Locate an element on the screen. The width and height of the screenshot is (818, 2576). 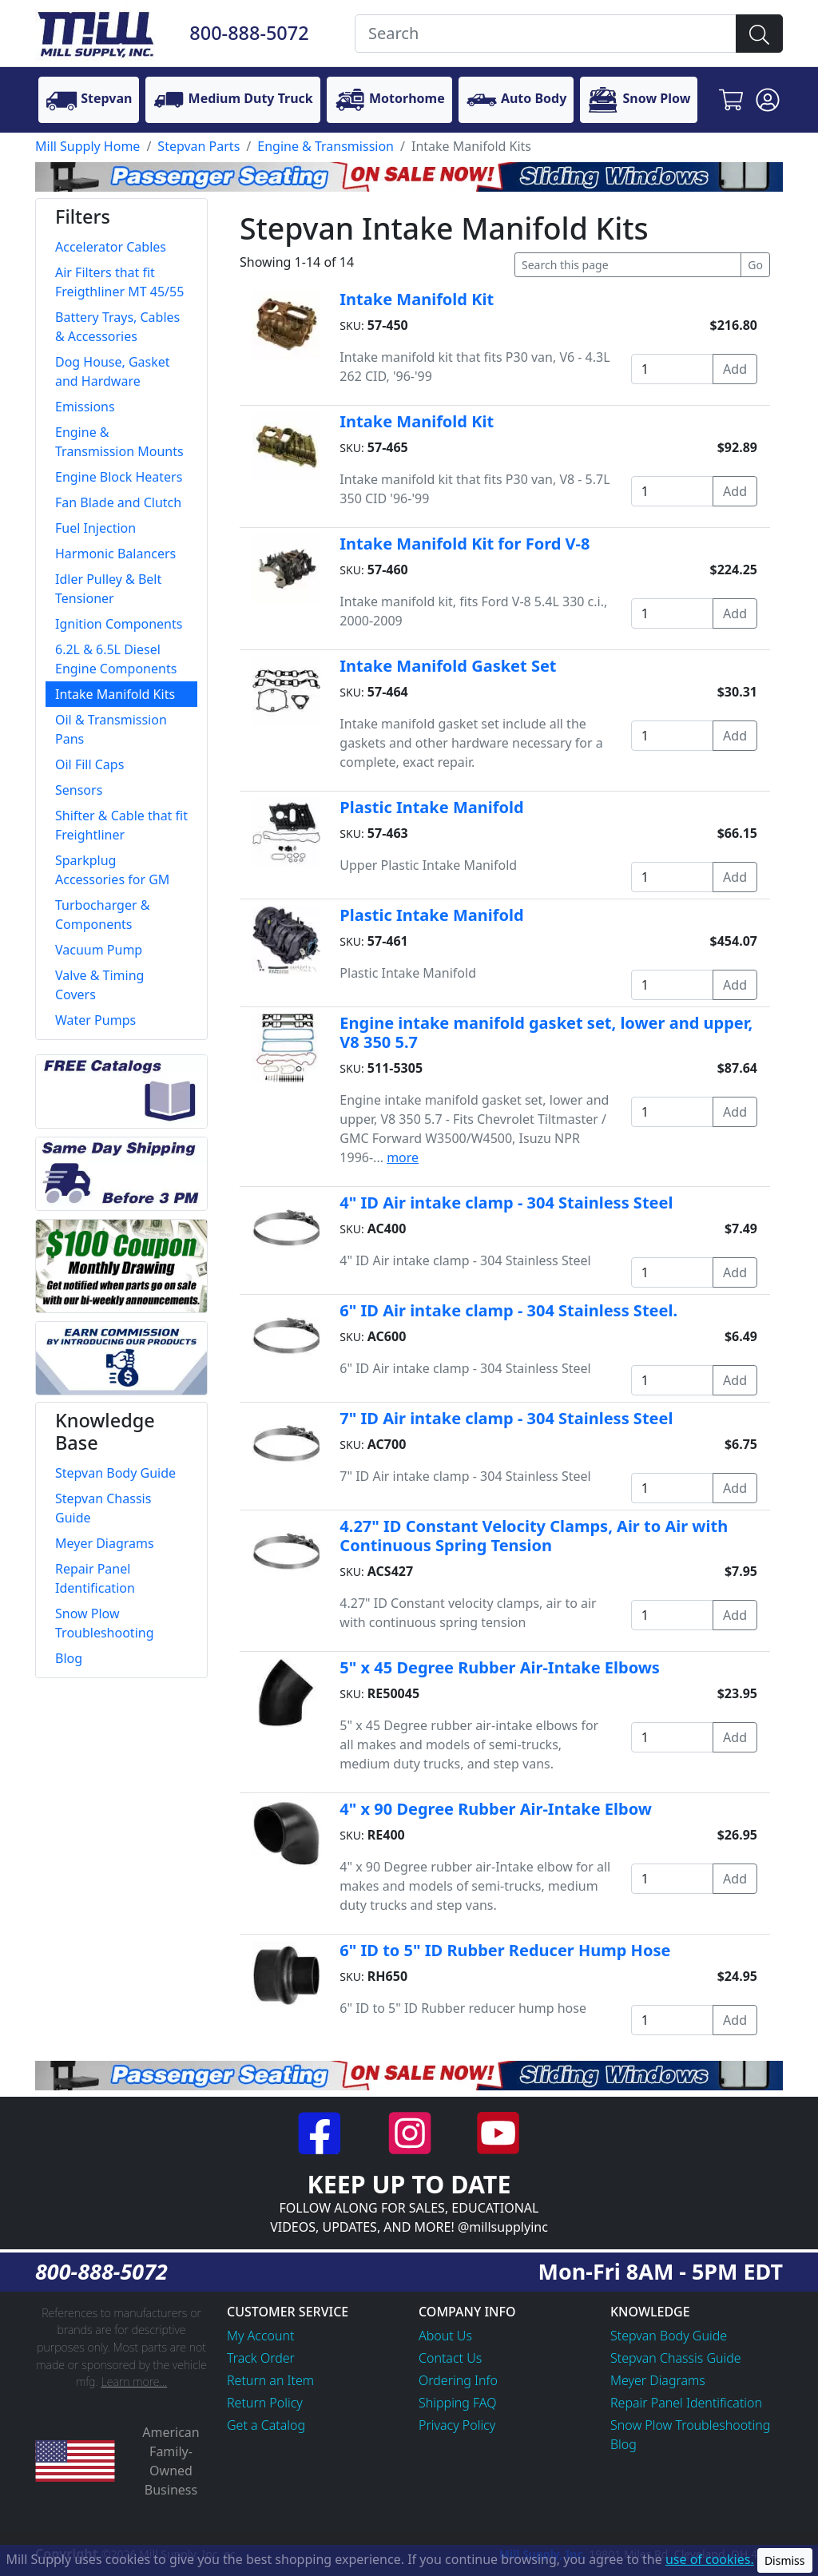
Intake Manifold Kit for Ford V-8 is located at coordinates (465, 543).